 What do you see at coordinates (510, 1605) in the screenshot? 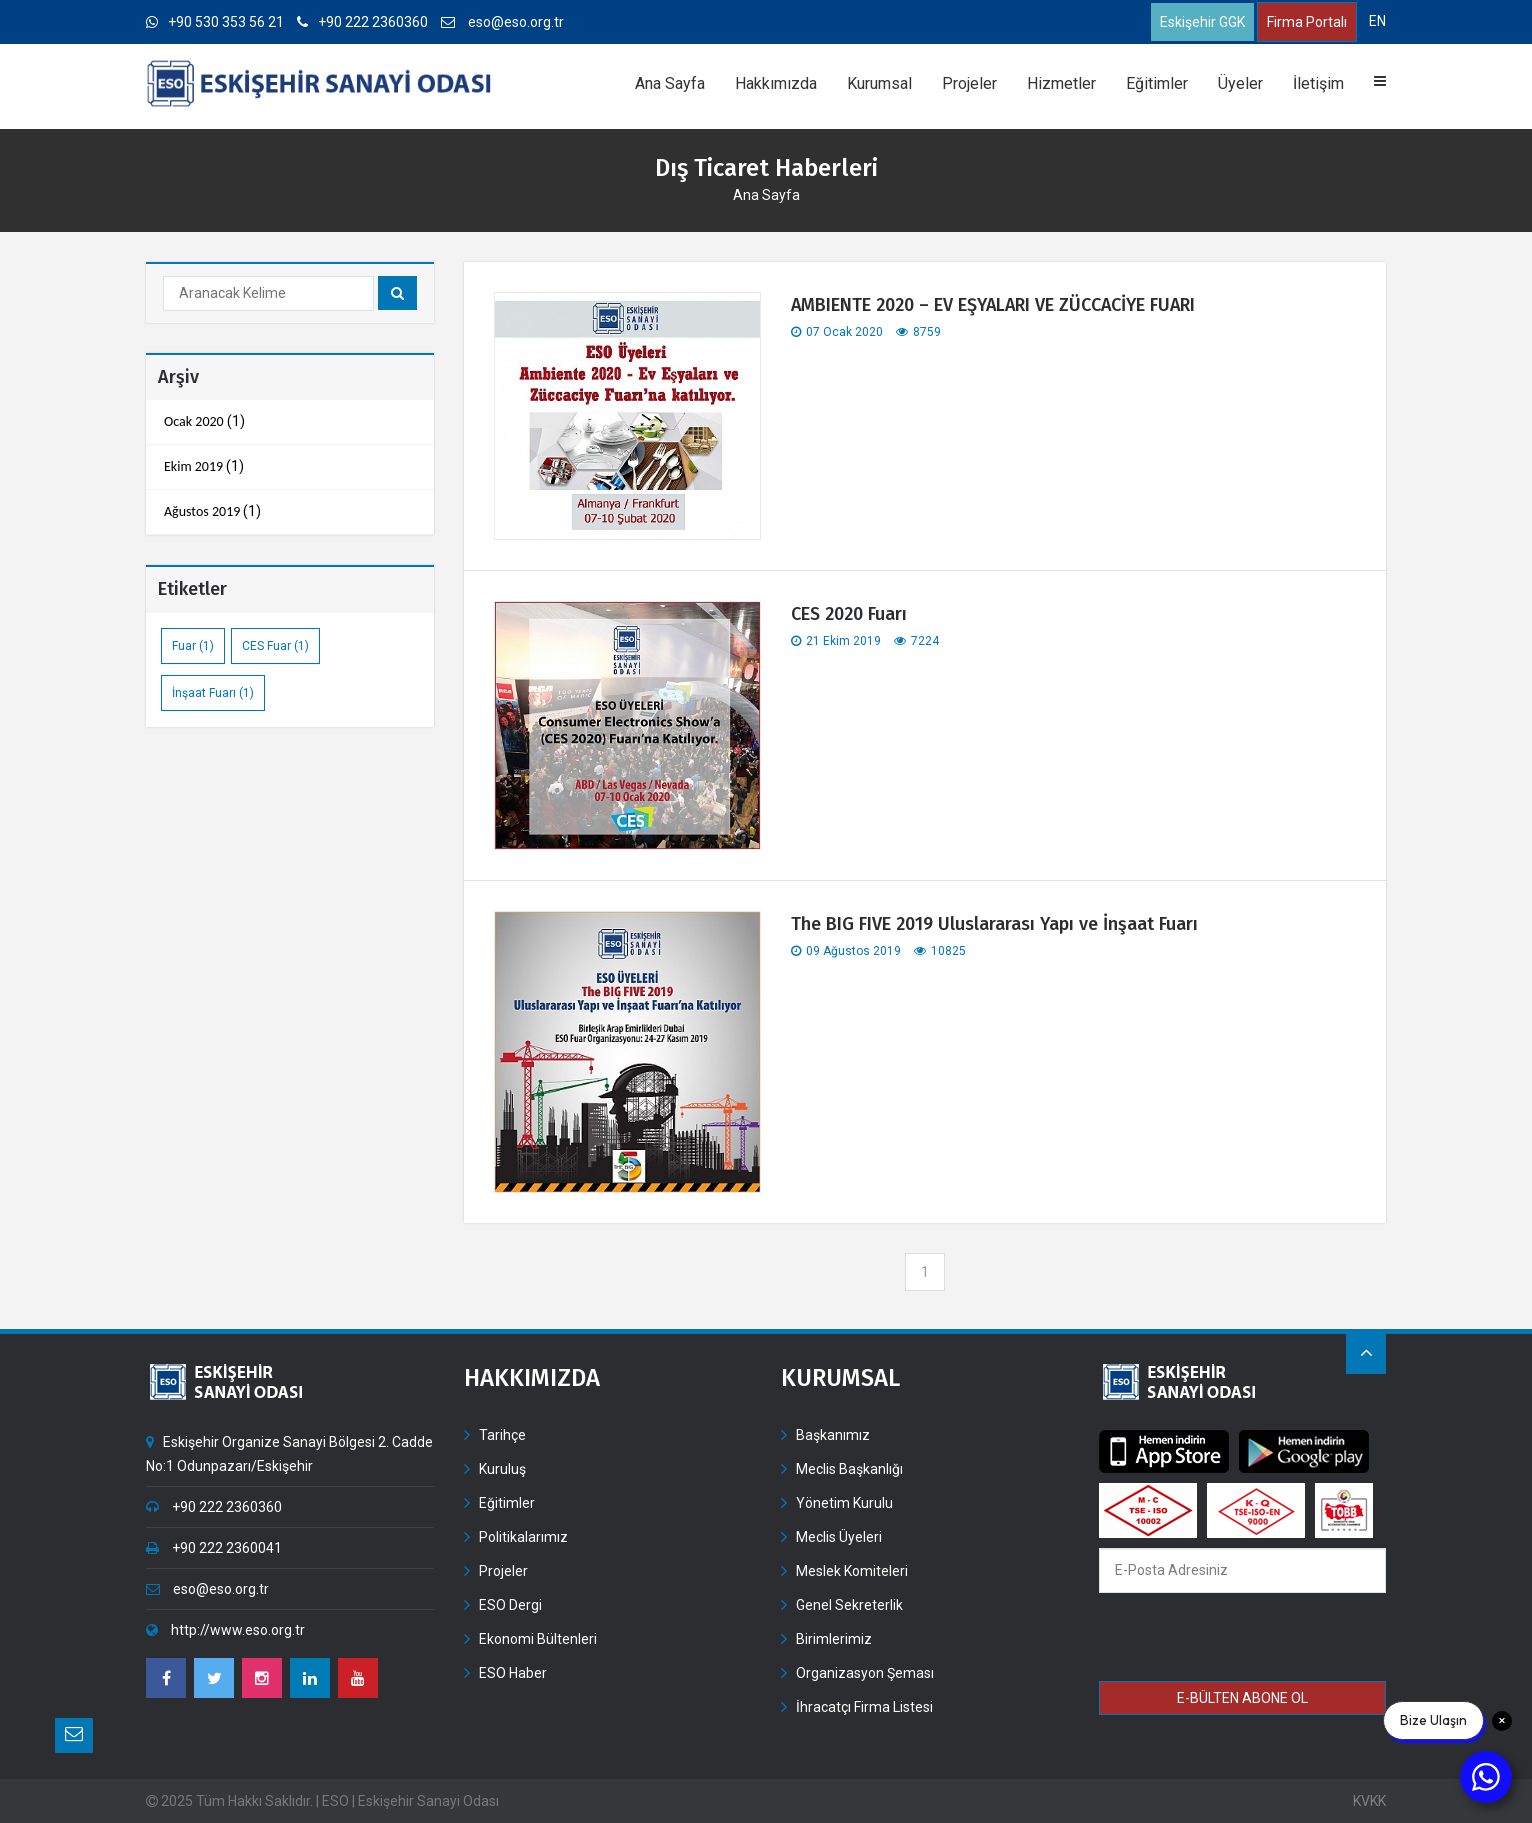
I see `ESO Dergi` at bounding box center [510, 1605].